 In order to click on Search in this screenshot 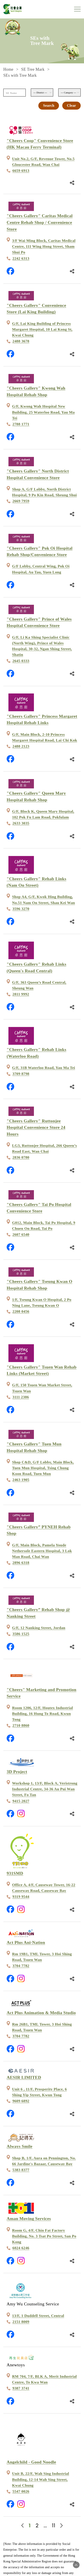, I will do `click(48, 105)`.